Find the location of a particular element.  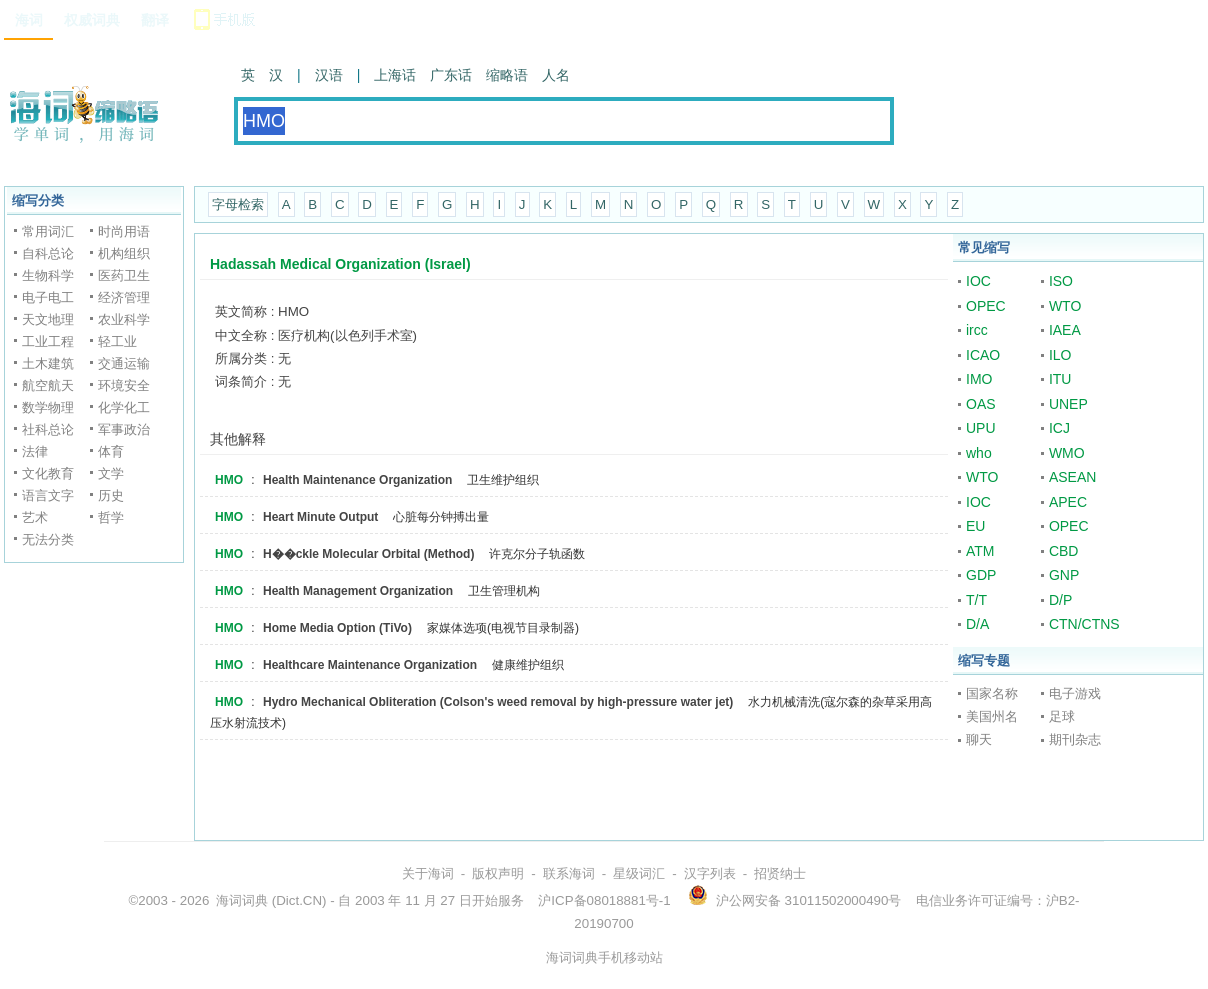

CBD is located at coordinates (1064, 551).